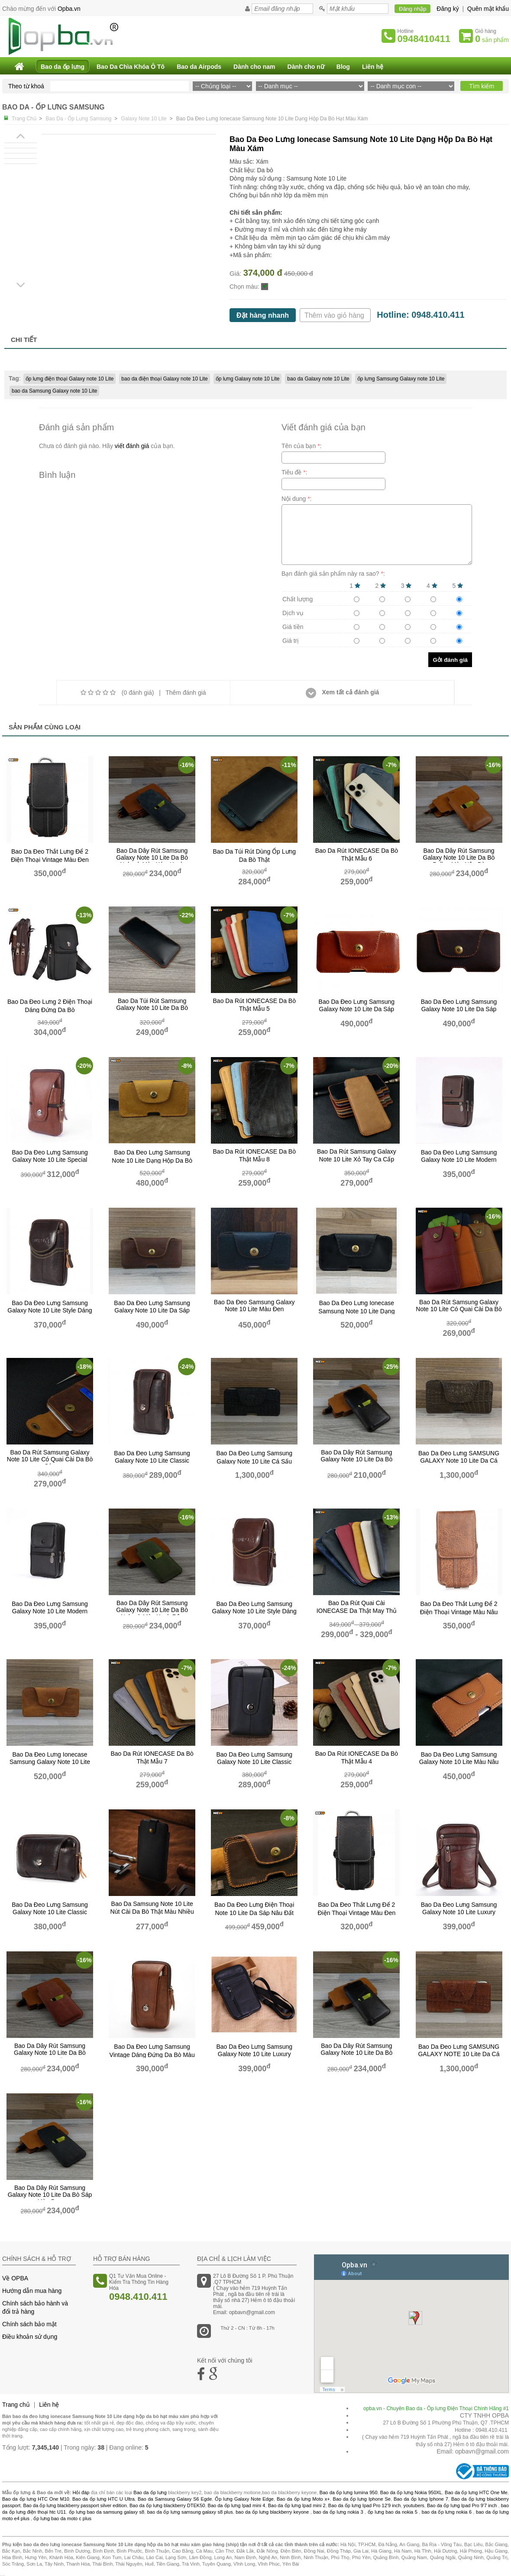 The width and height of the screenshot is (511, 2576). I want to click on bao da dây rút Samsung galaxy Note 10 Lite da bò pullup màu nâu đất, so click(356, 1459).